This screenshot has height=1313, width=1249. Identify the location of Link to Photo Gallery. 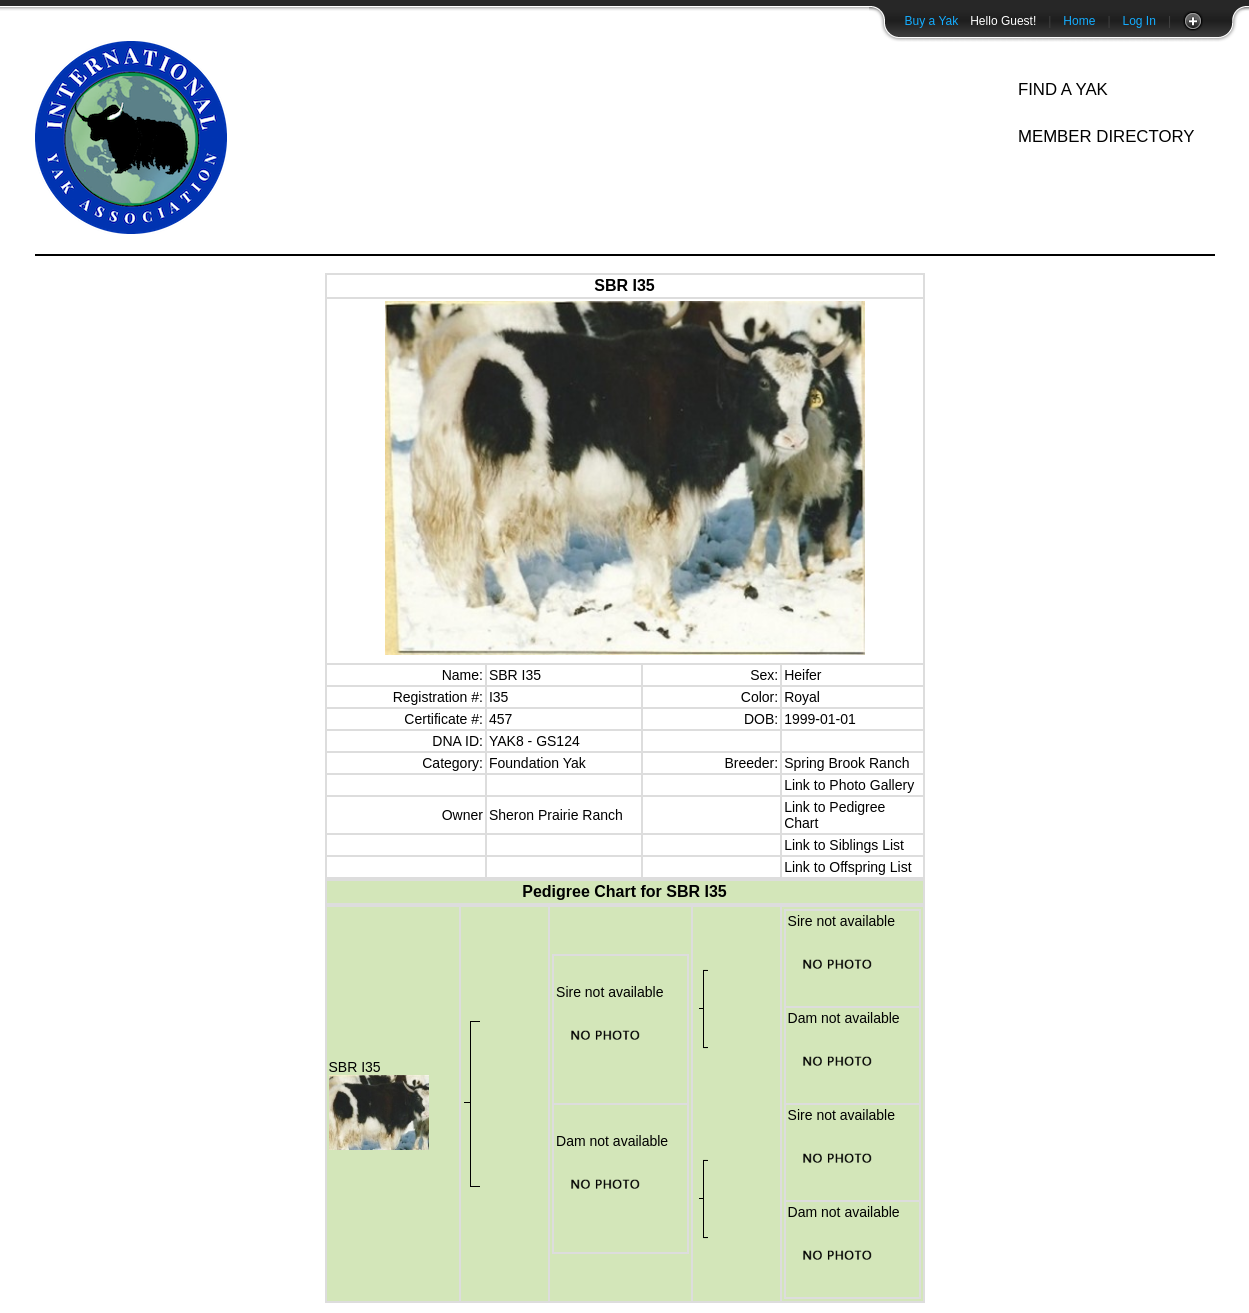
(849, 785).